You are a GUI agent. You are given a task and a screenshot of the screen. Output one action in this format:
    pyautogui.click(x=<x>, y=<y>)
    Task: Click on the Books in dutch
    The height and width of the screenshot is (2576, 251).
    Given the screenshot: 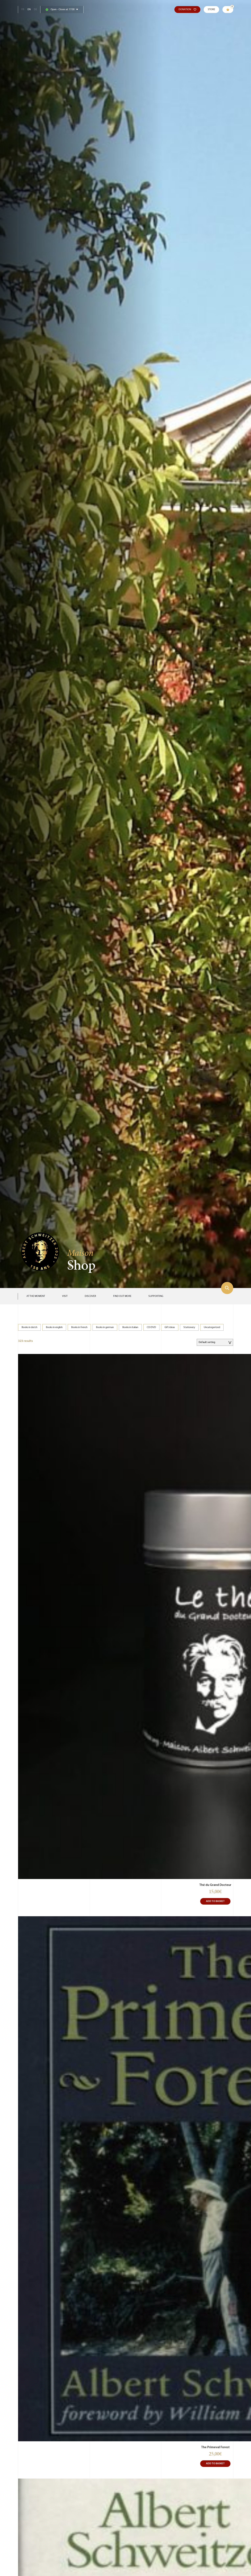 What is the action you would take?
    pyautogui.click(x=29, y=1327)
    